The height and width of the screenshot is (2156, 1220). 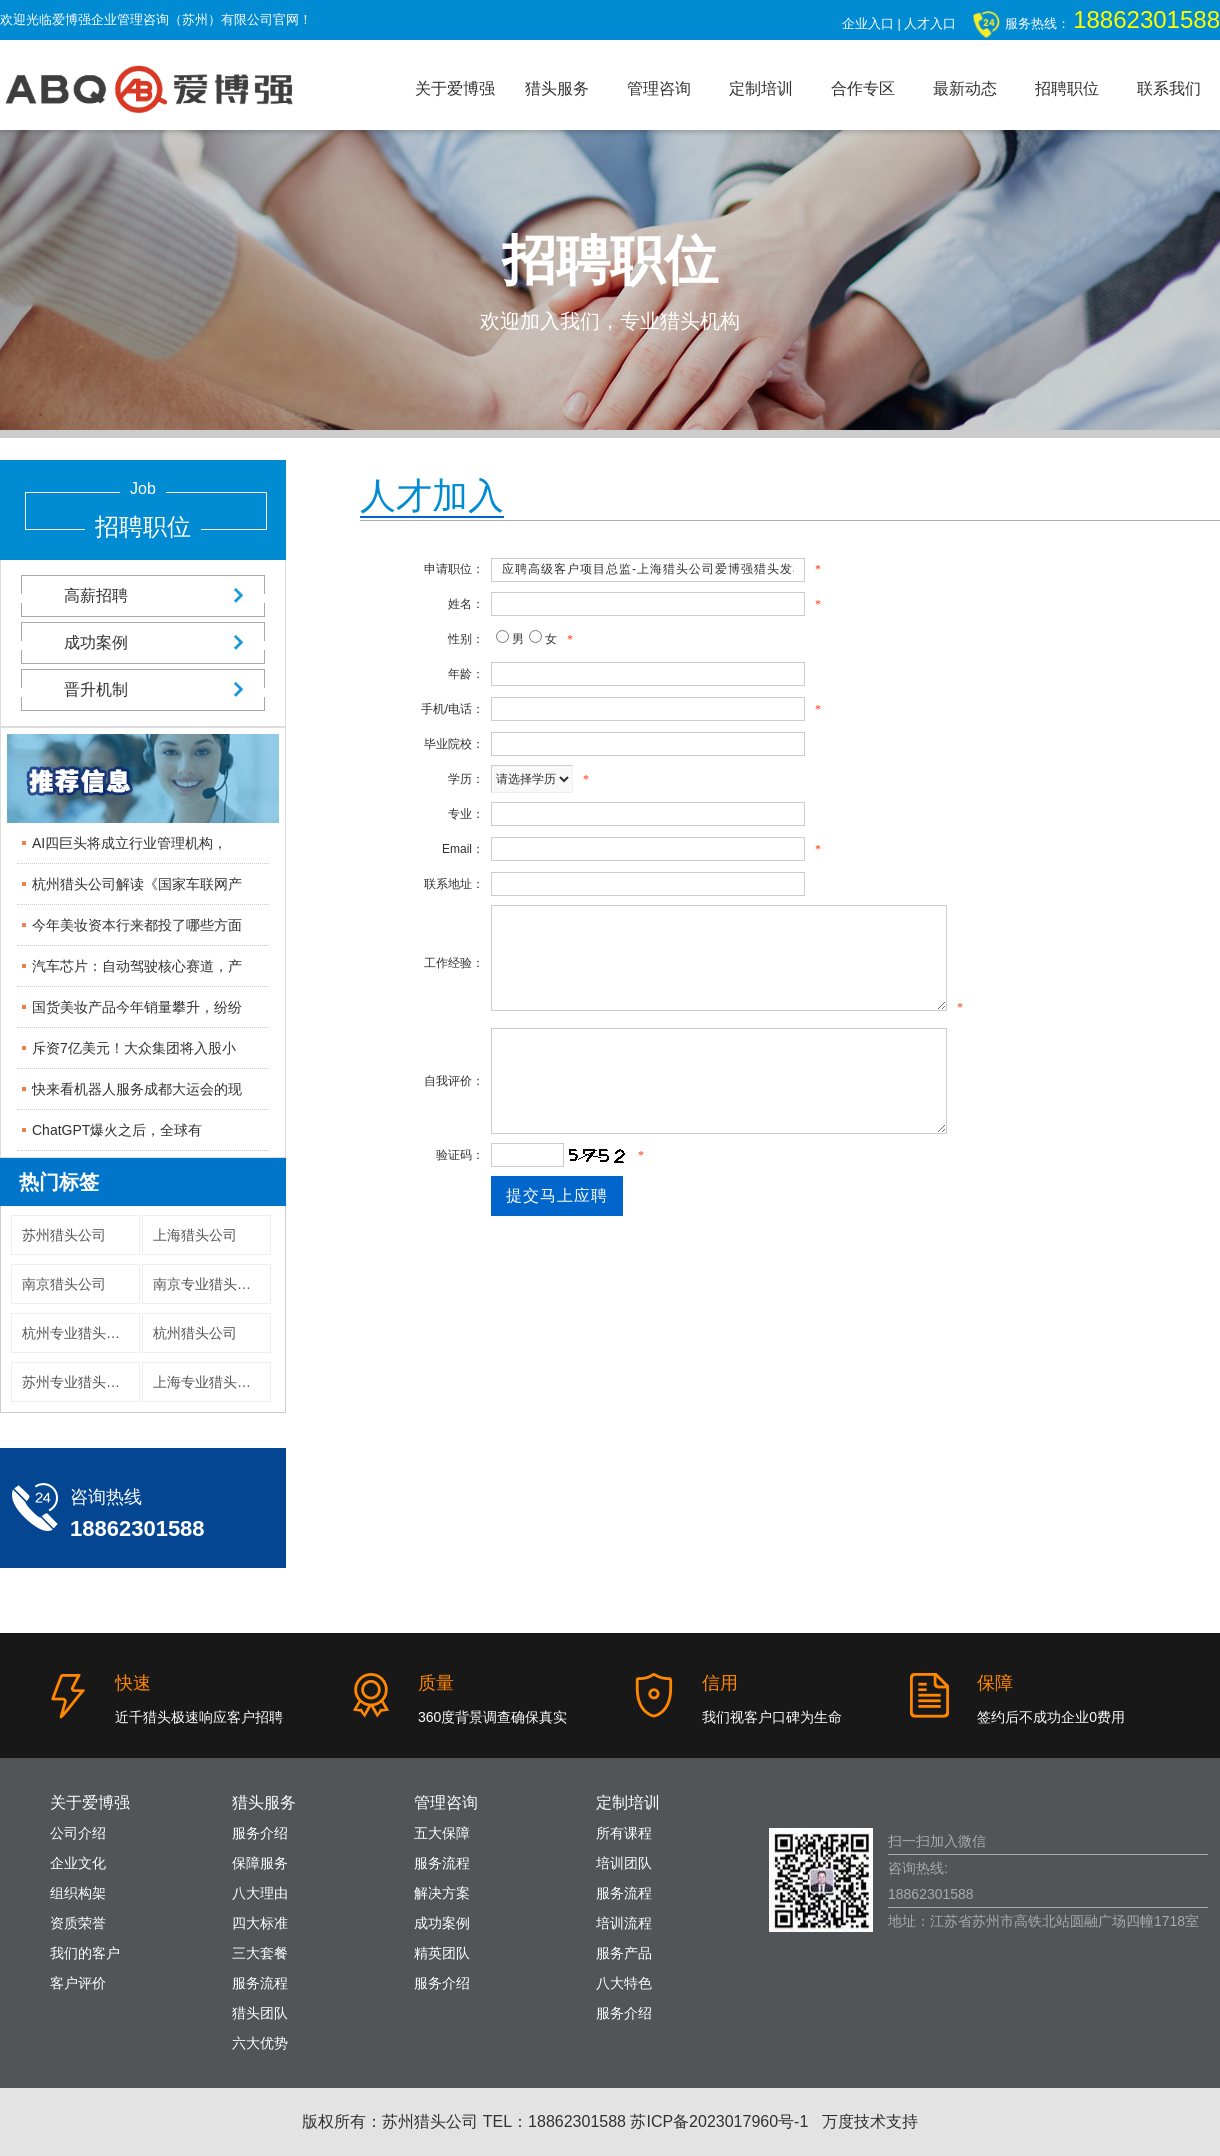 What do you see at coordinates (64, 1235) in the screenshot?
I see `苏州猎头公司` at bounding box center [64, 1235].